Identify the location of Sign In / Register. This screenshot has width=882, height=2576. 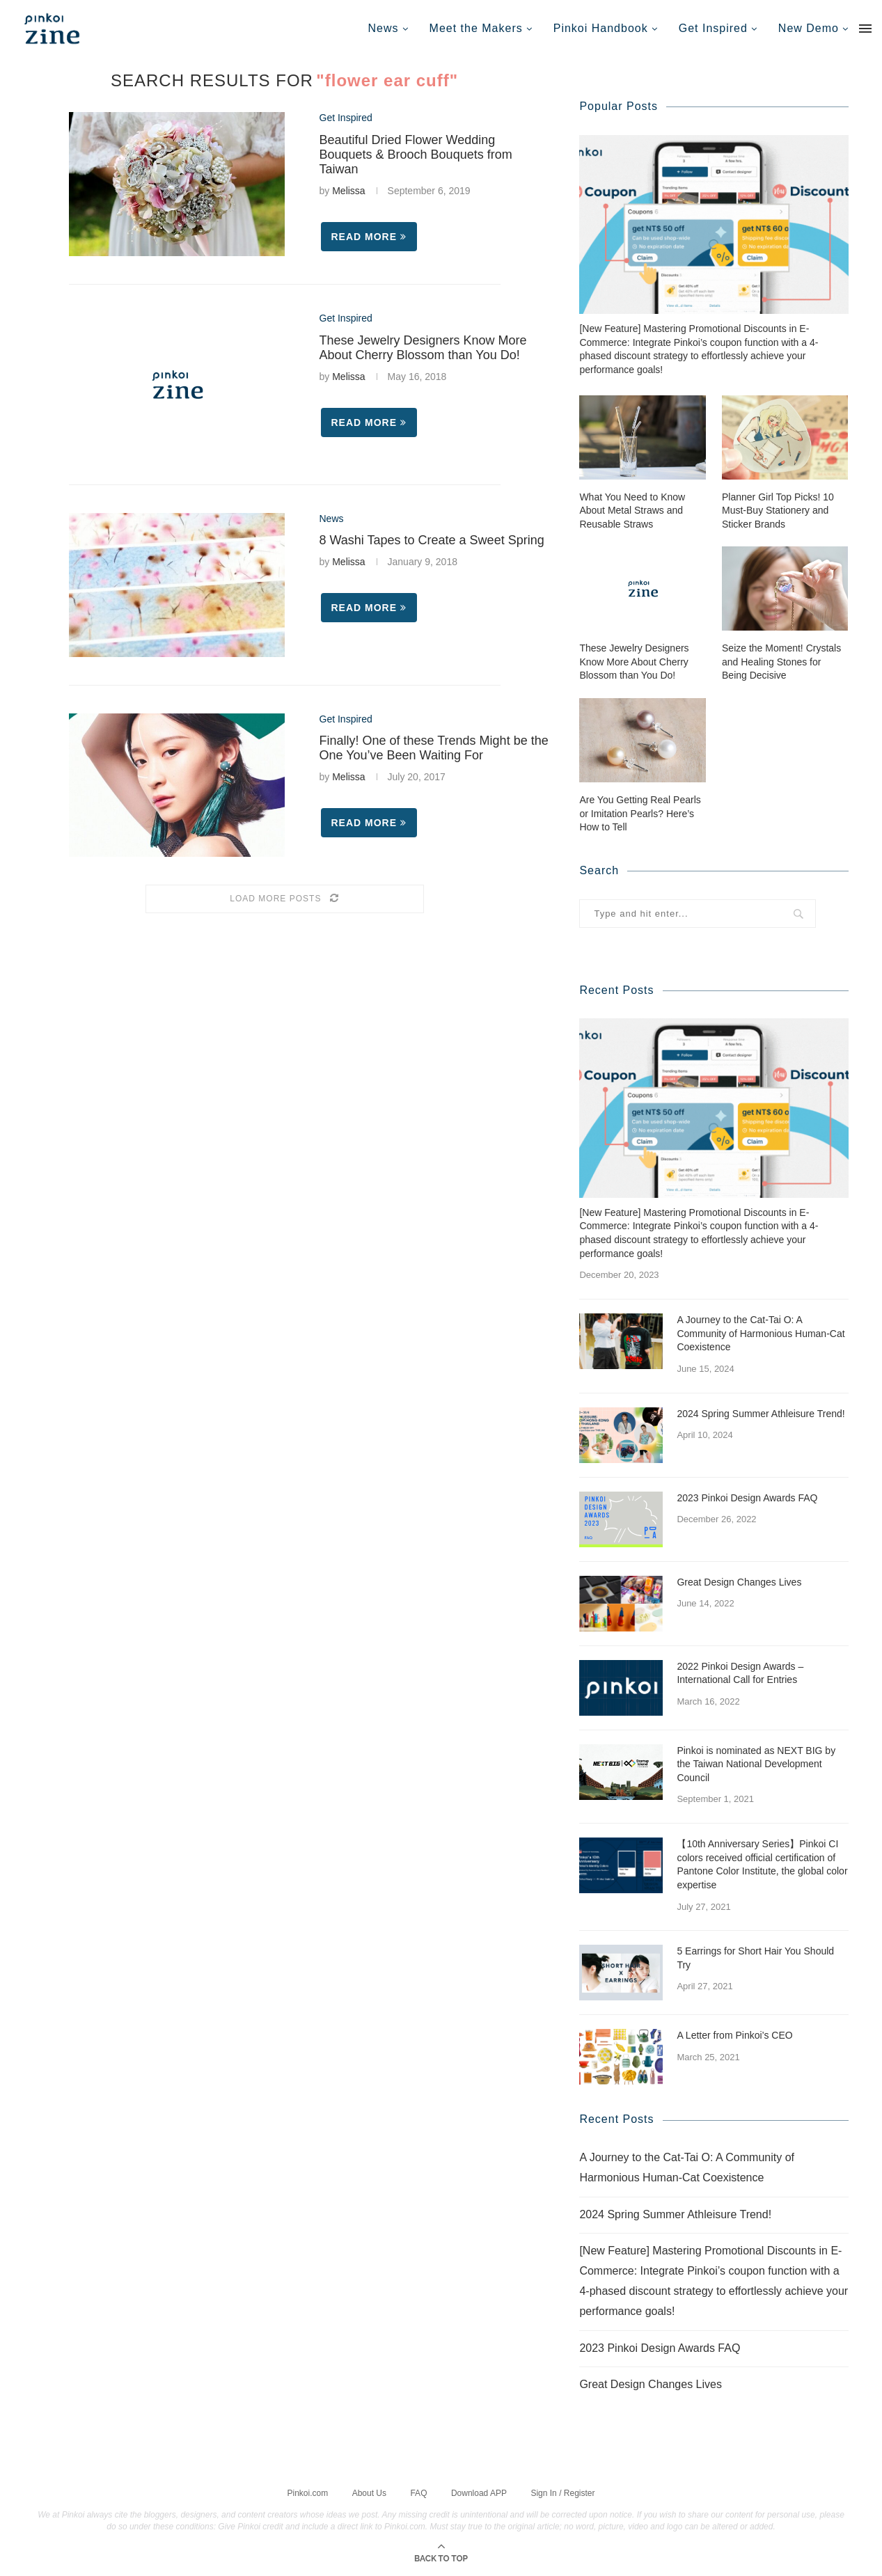
(562, 2492).